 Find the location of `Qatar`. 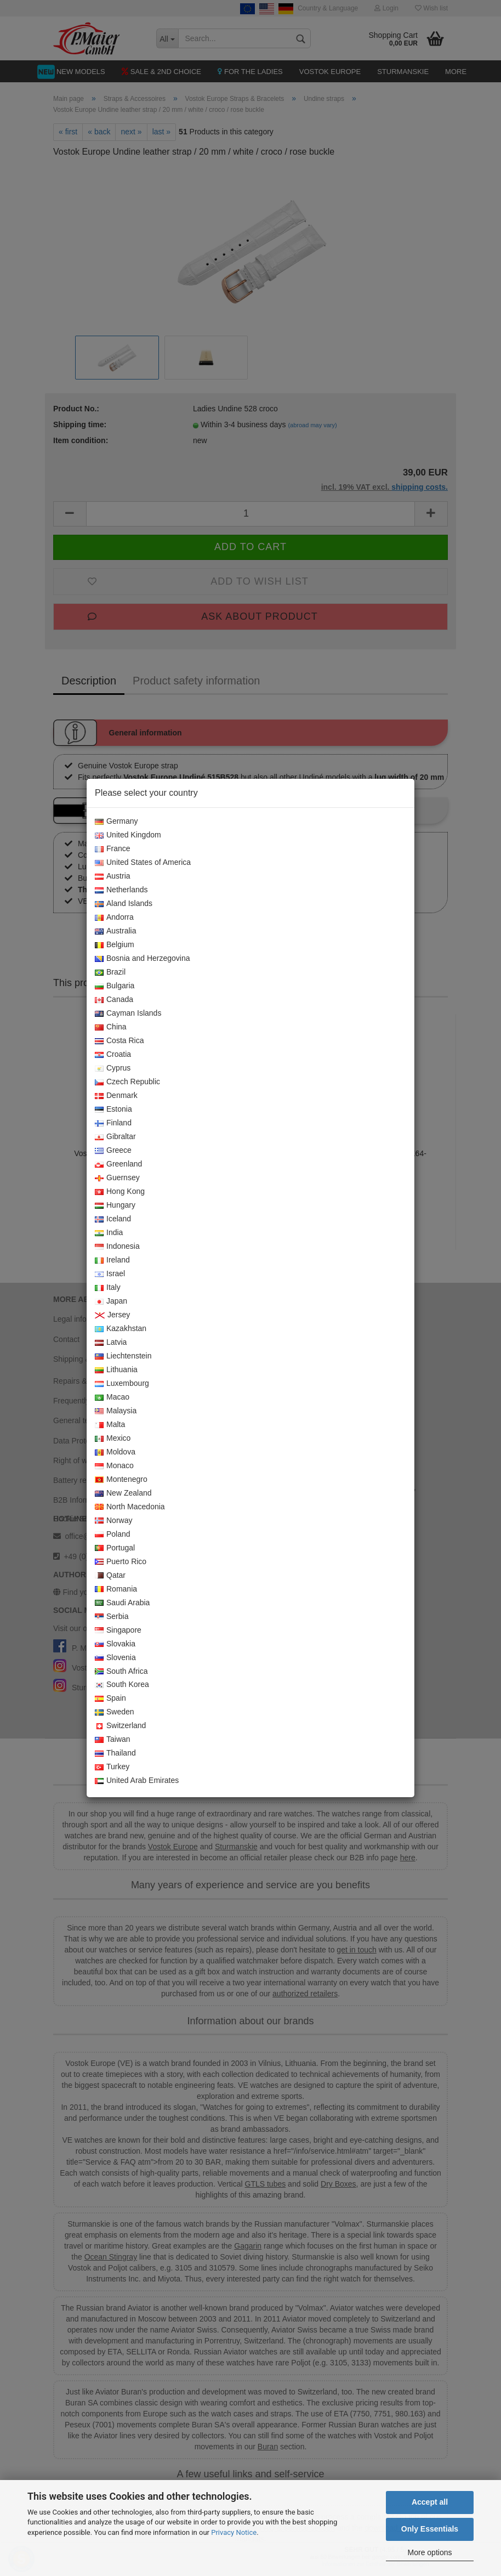

Qatar is located at coordinates (110, 1575).